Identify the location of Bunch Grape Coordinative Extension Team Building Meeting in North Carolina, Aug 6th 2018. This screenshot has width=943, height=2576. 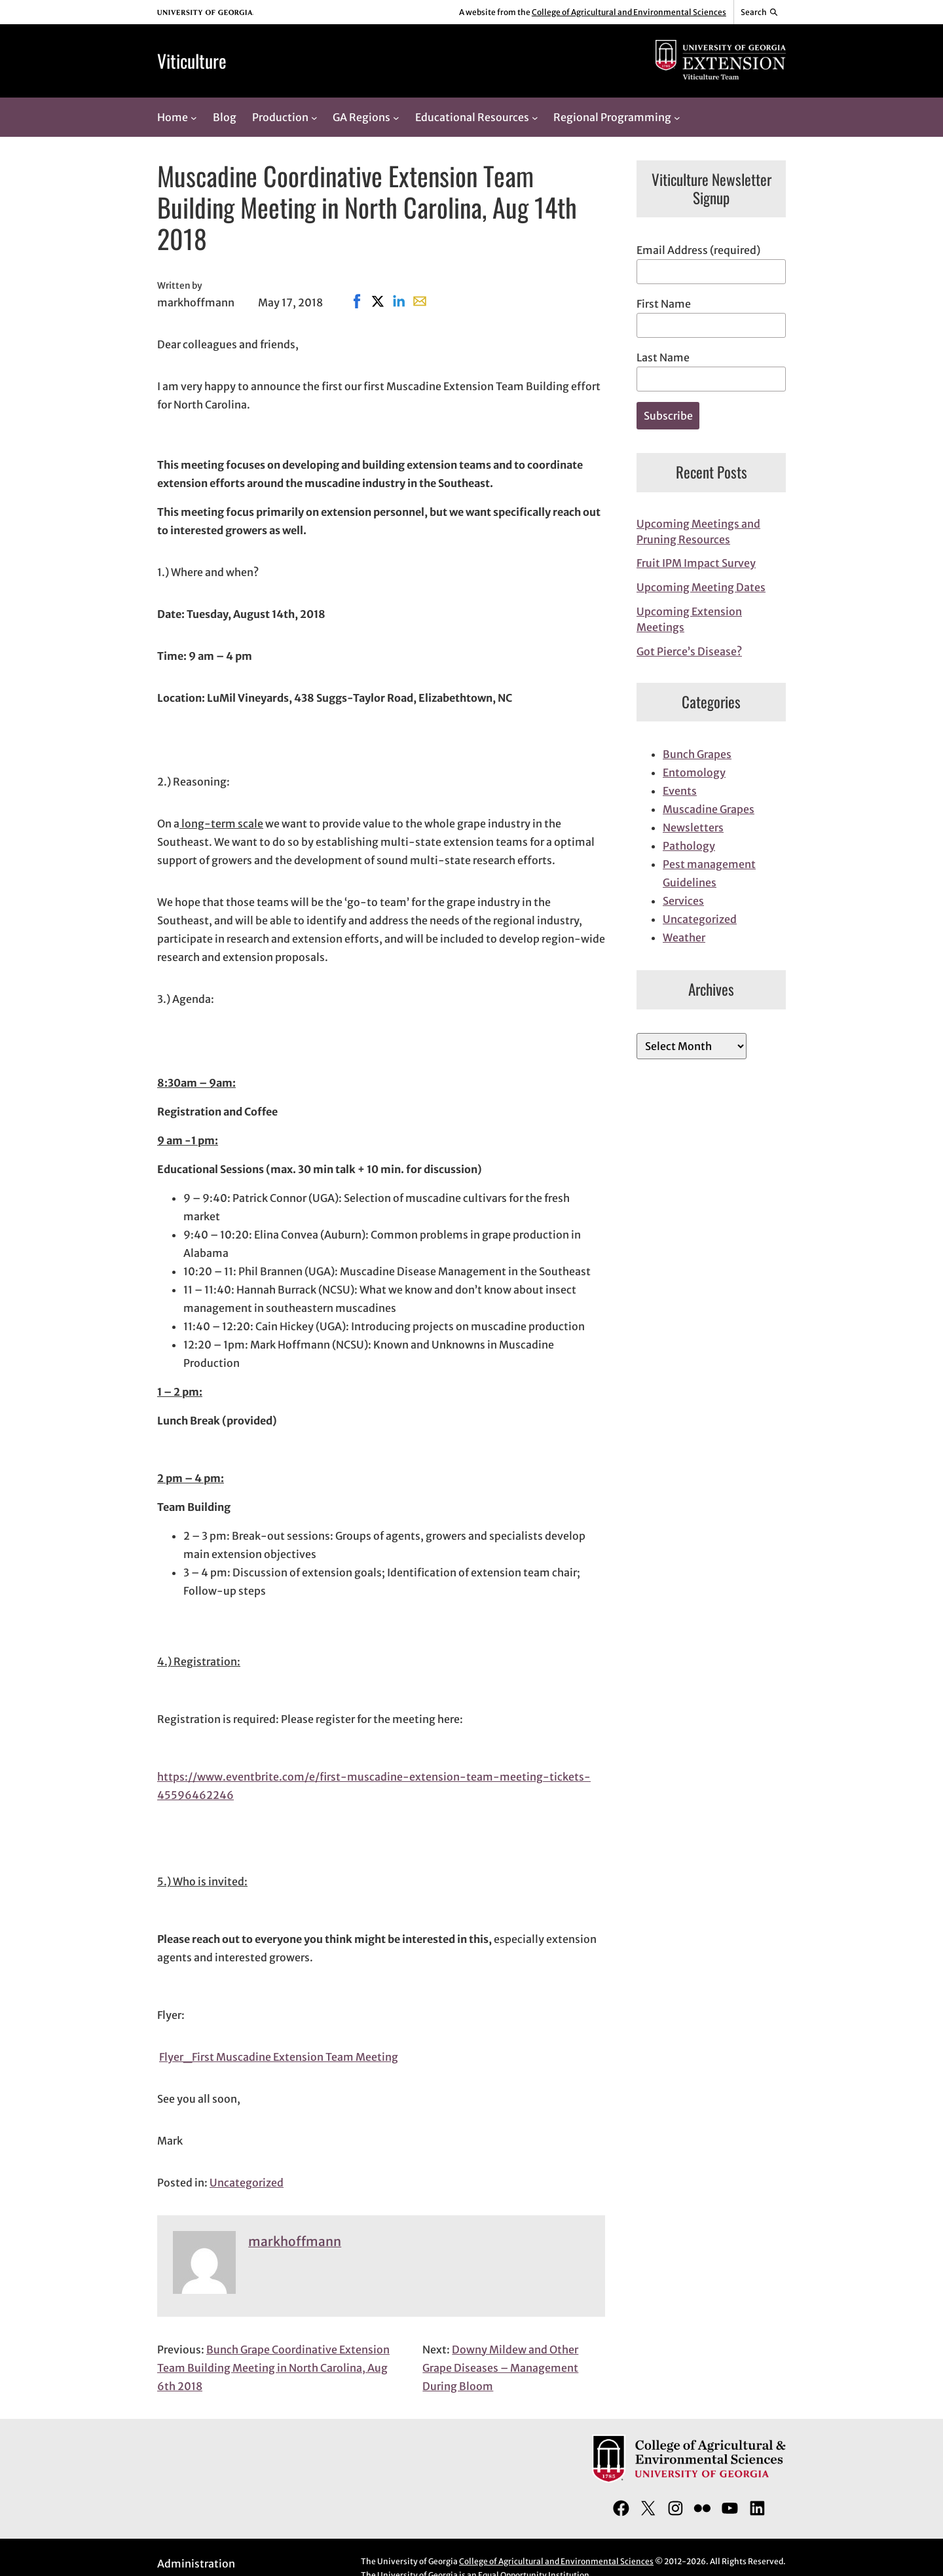
(273, 2368).